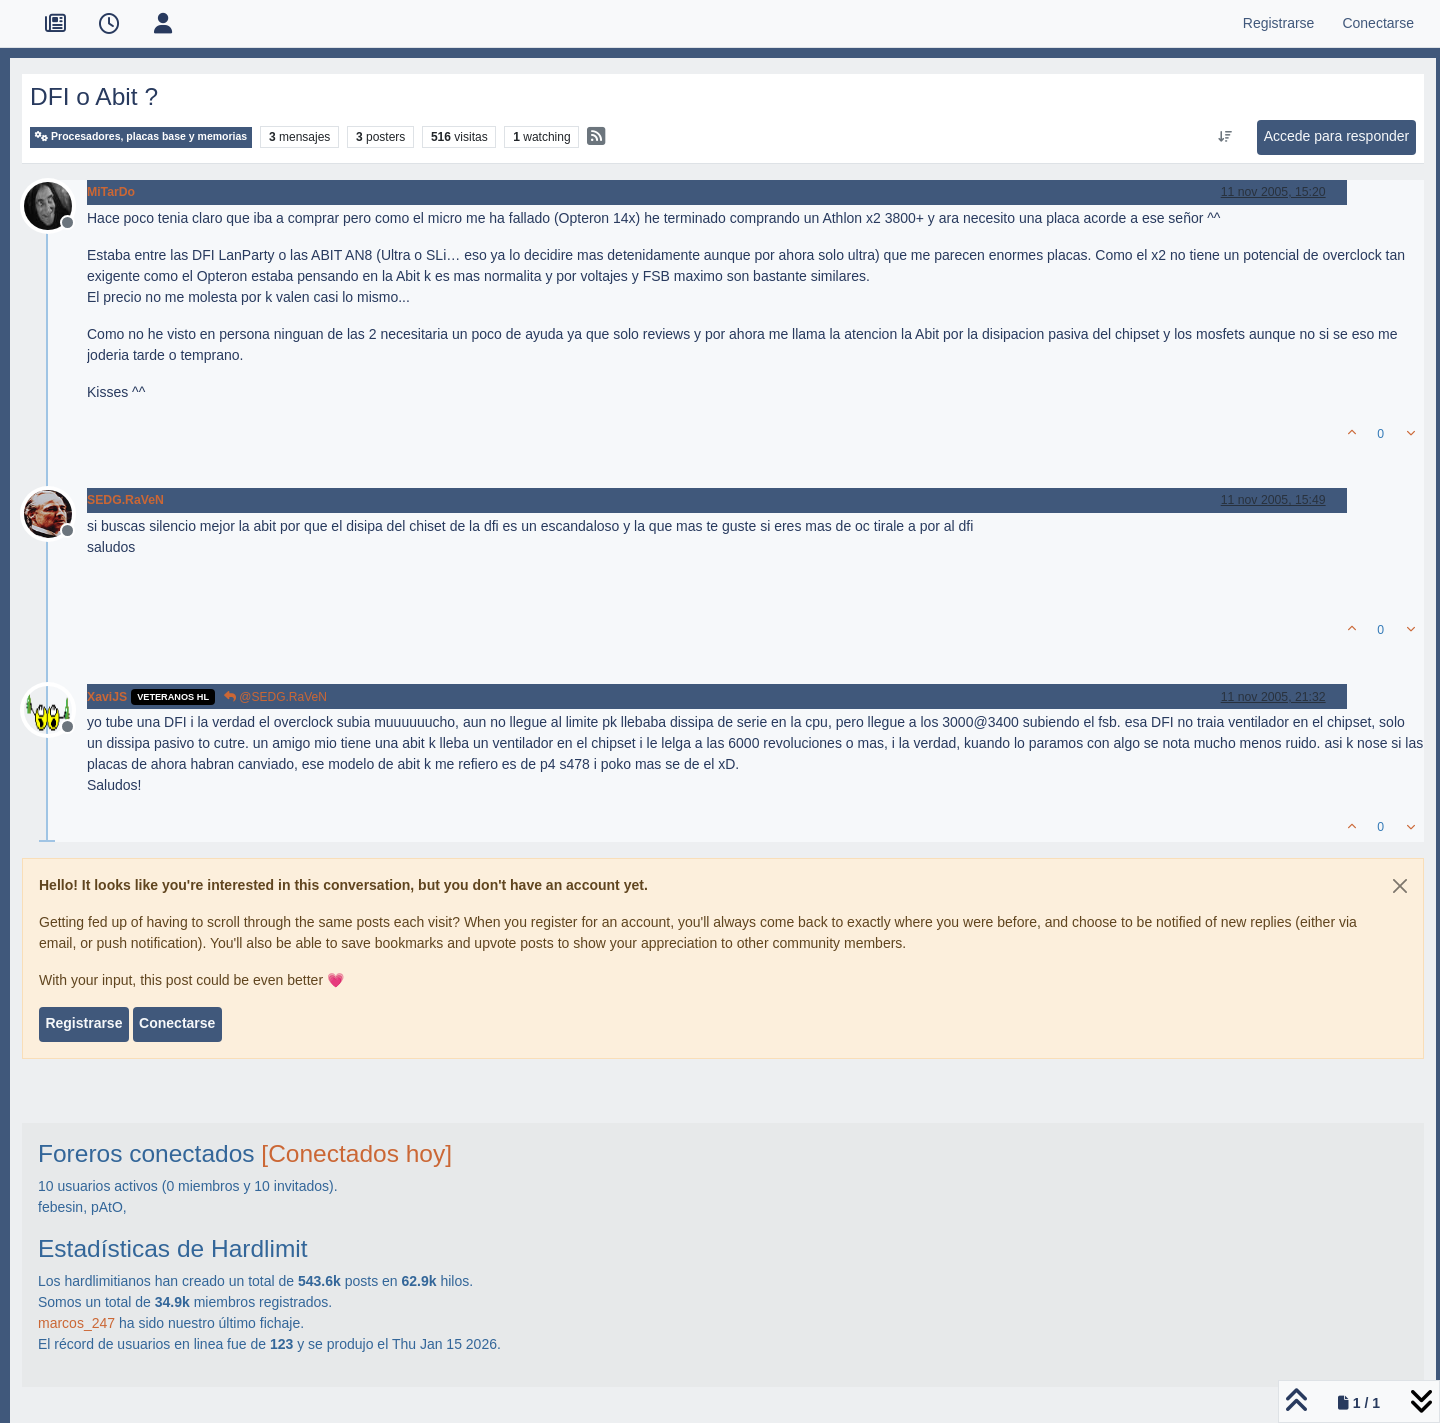 This screenshot has height=1423, width=1440. I want to click on Procesadores, placas base y memorias, so click(141, 136).